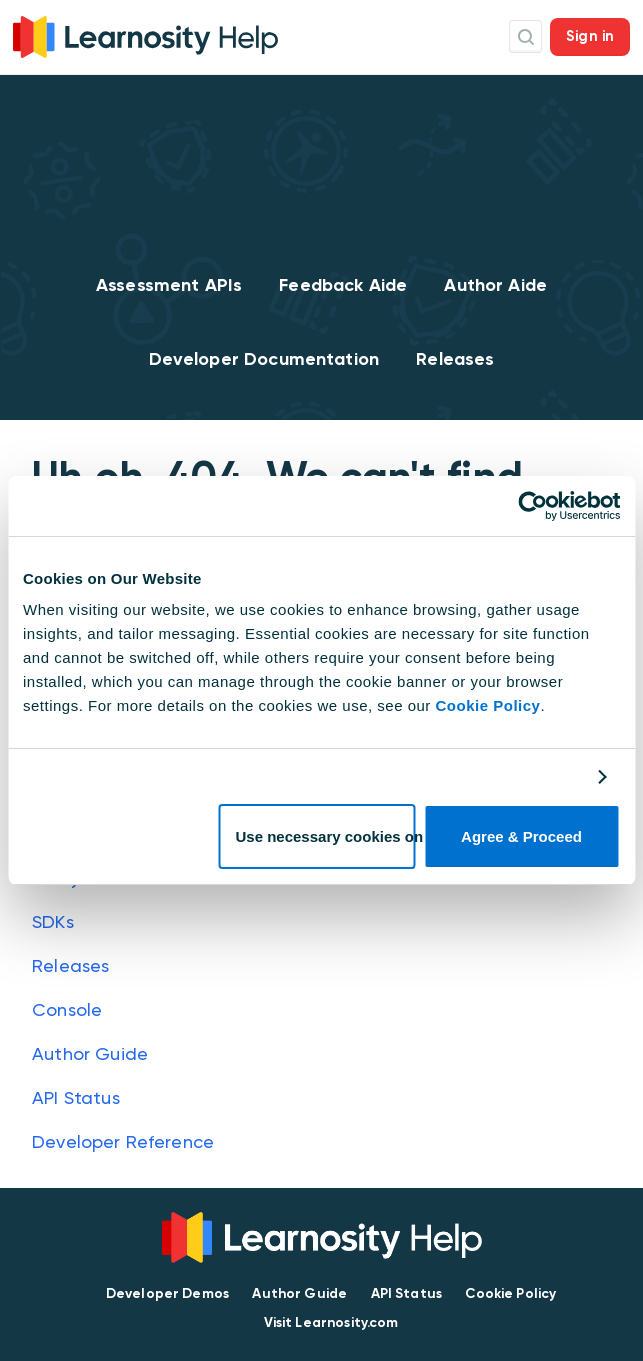 This screenshot has width=643, height=1361. What do you see at coordinates (123, 1141) in the screenshot?
I see `Developer Reference` at bounding box center [123, 1141].